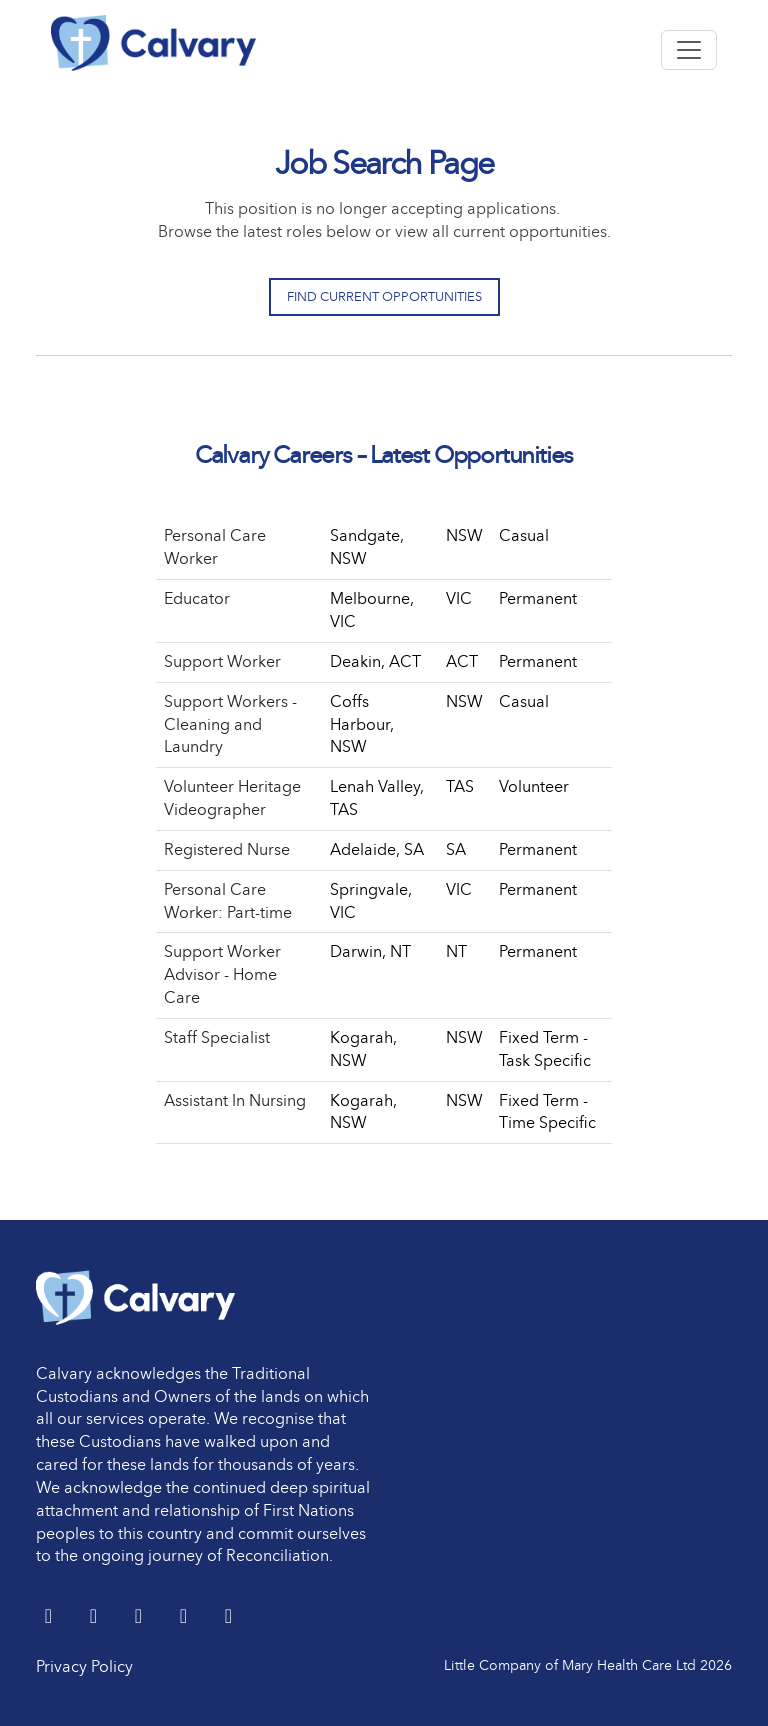  What do you see at coordinates (185, 1617) in the screenshot?
I see `[youtube]` at bounding box center [185, 1617].